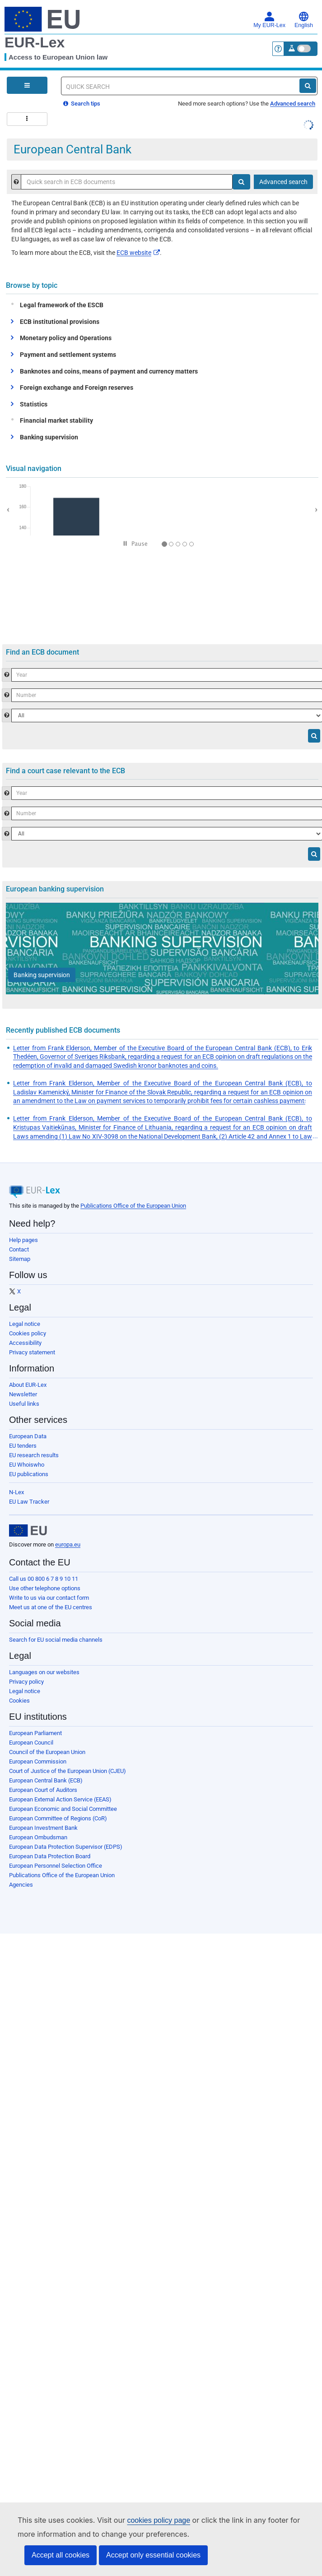 The image size is (322, 2576). I want to click on Financial market stability, so click(54, 420).